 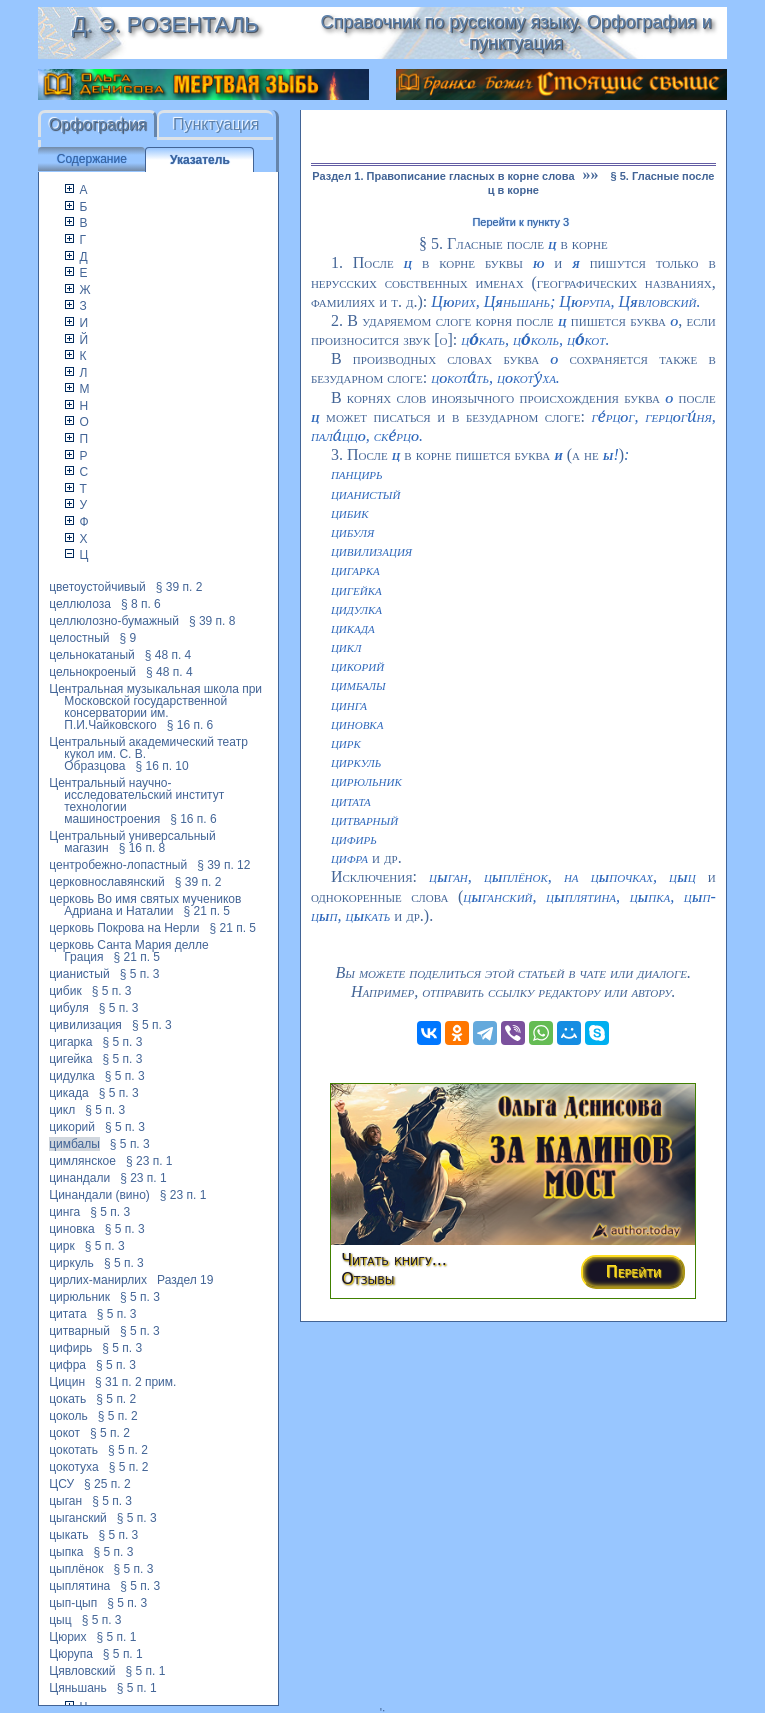 I want to click on § 5 п. 2, so click(x=116, y=1399).